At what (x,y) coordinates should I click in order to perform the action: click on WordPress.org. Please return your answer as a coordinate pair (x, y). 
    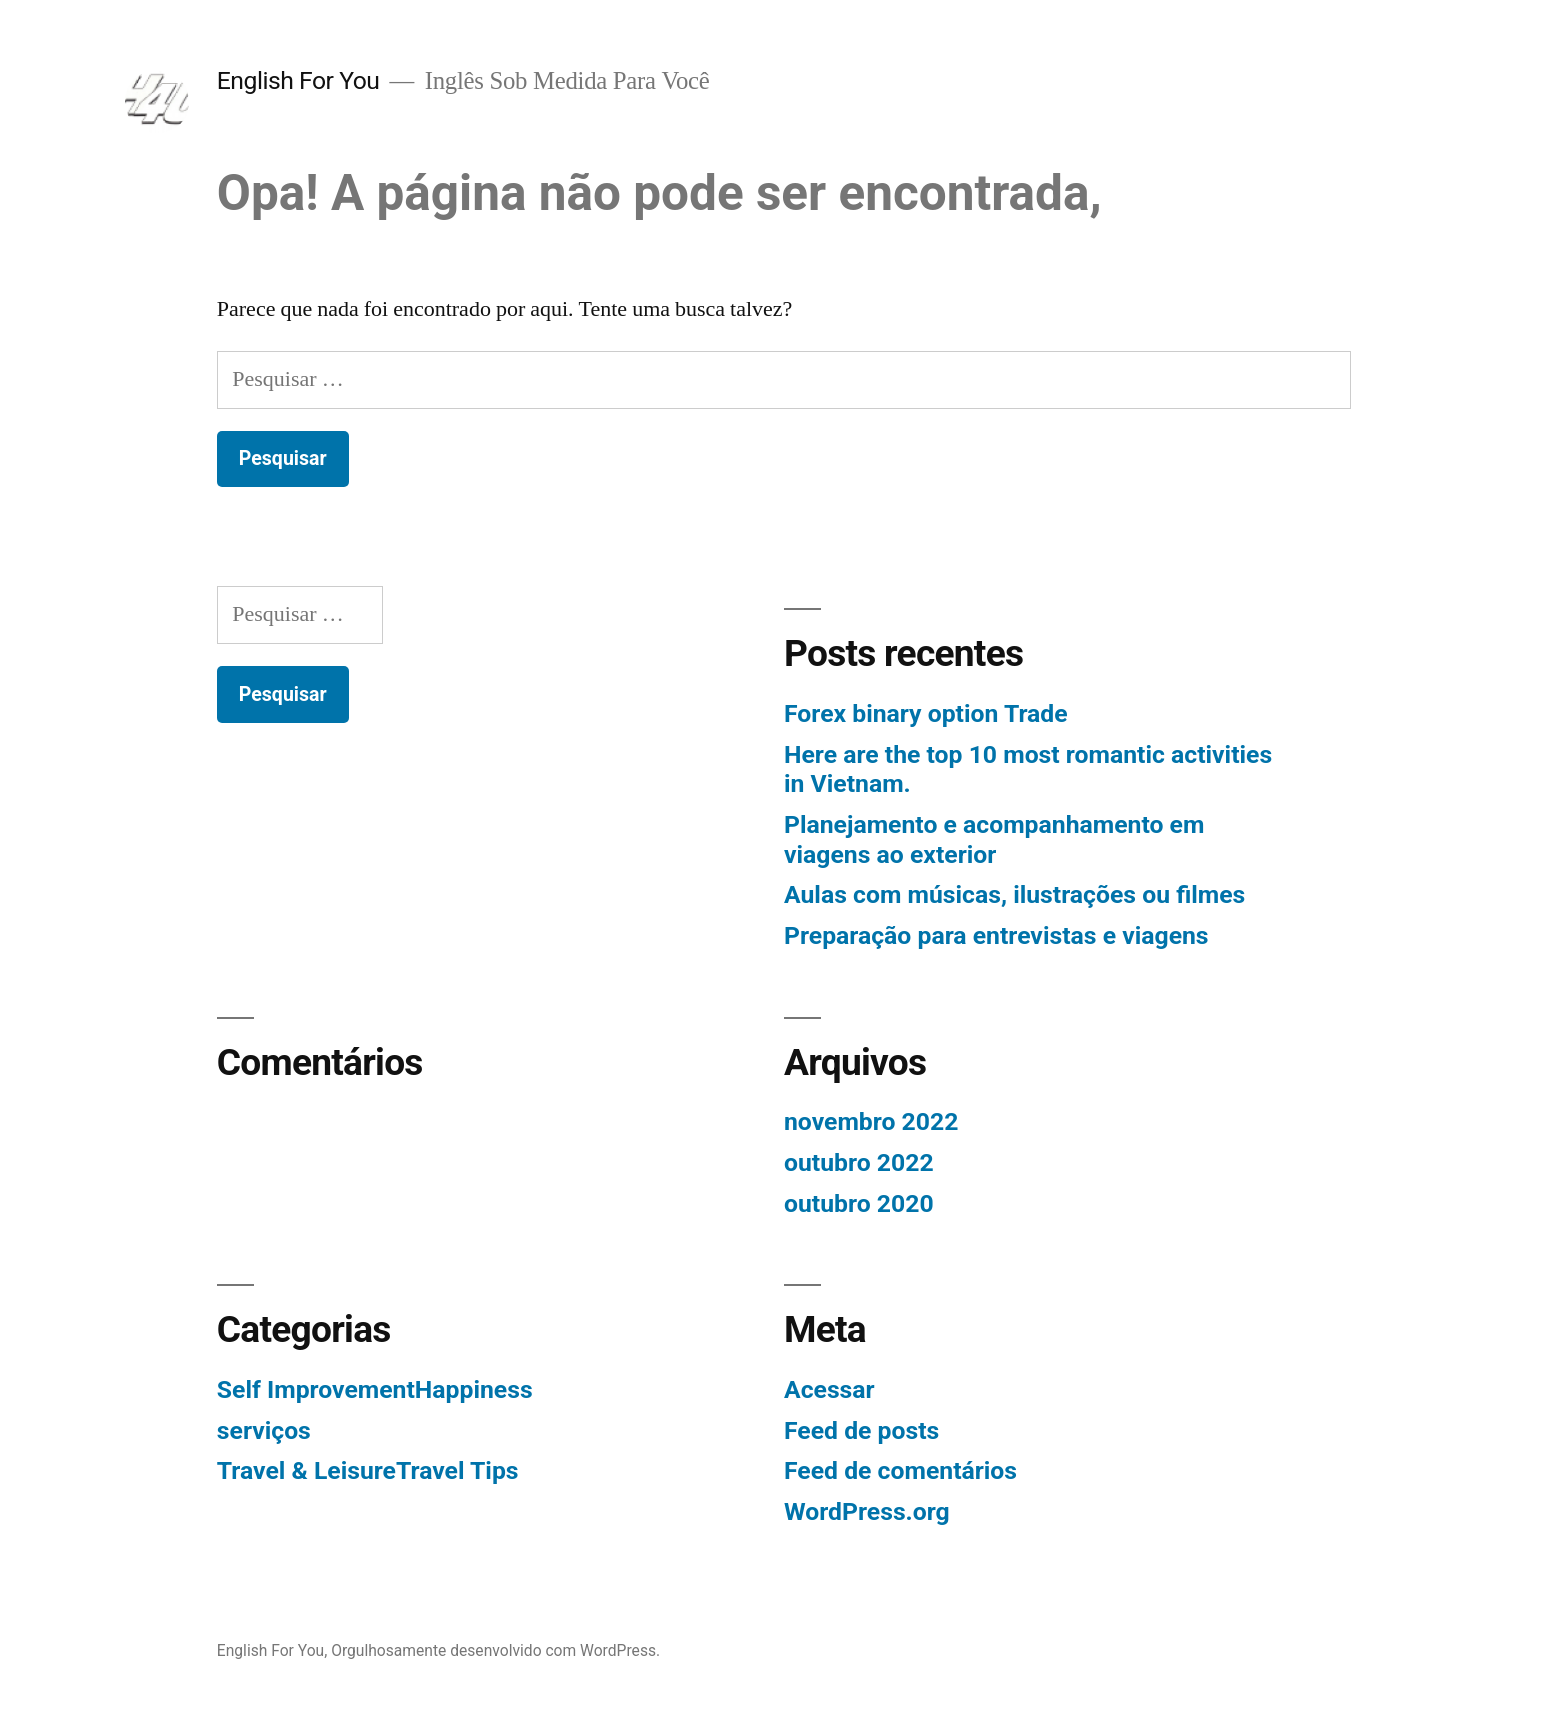
    Looking at the image, I should click on (867, 1511).